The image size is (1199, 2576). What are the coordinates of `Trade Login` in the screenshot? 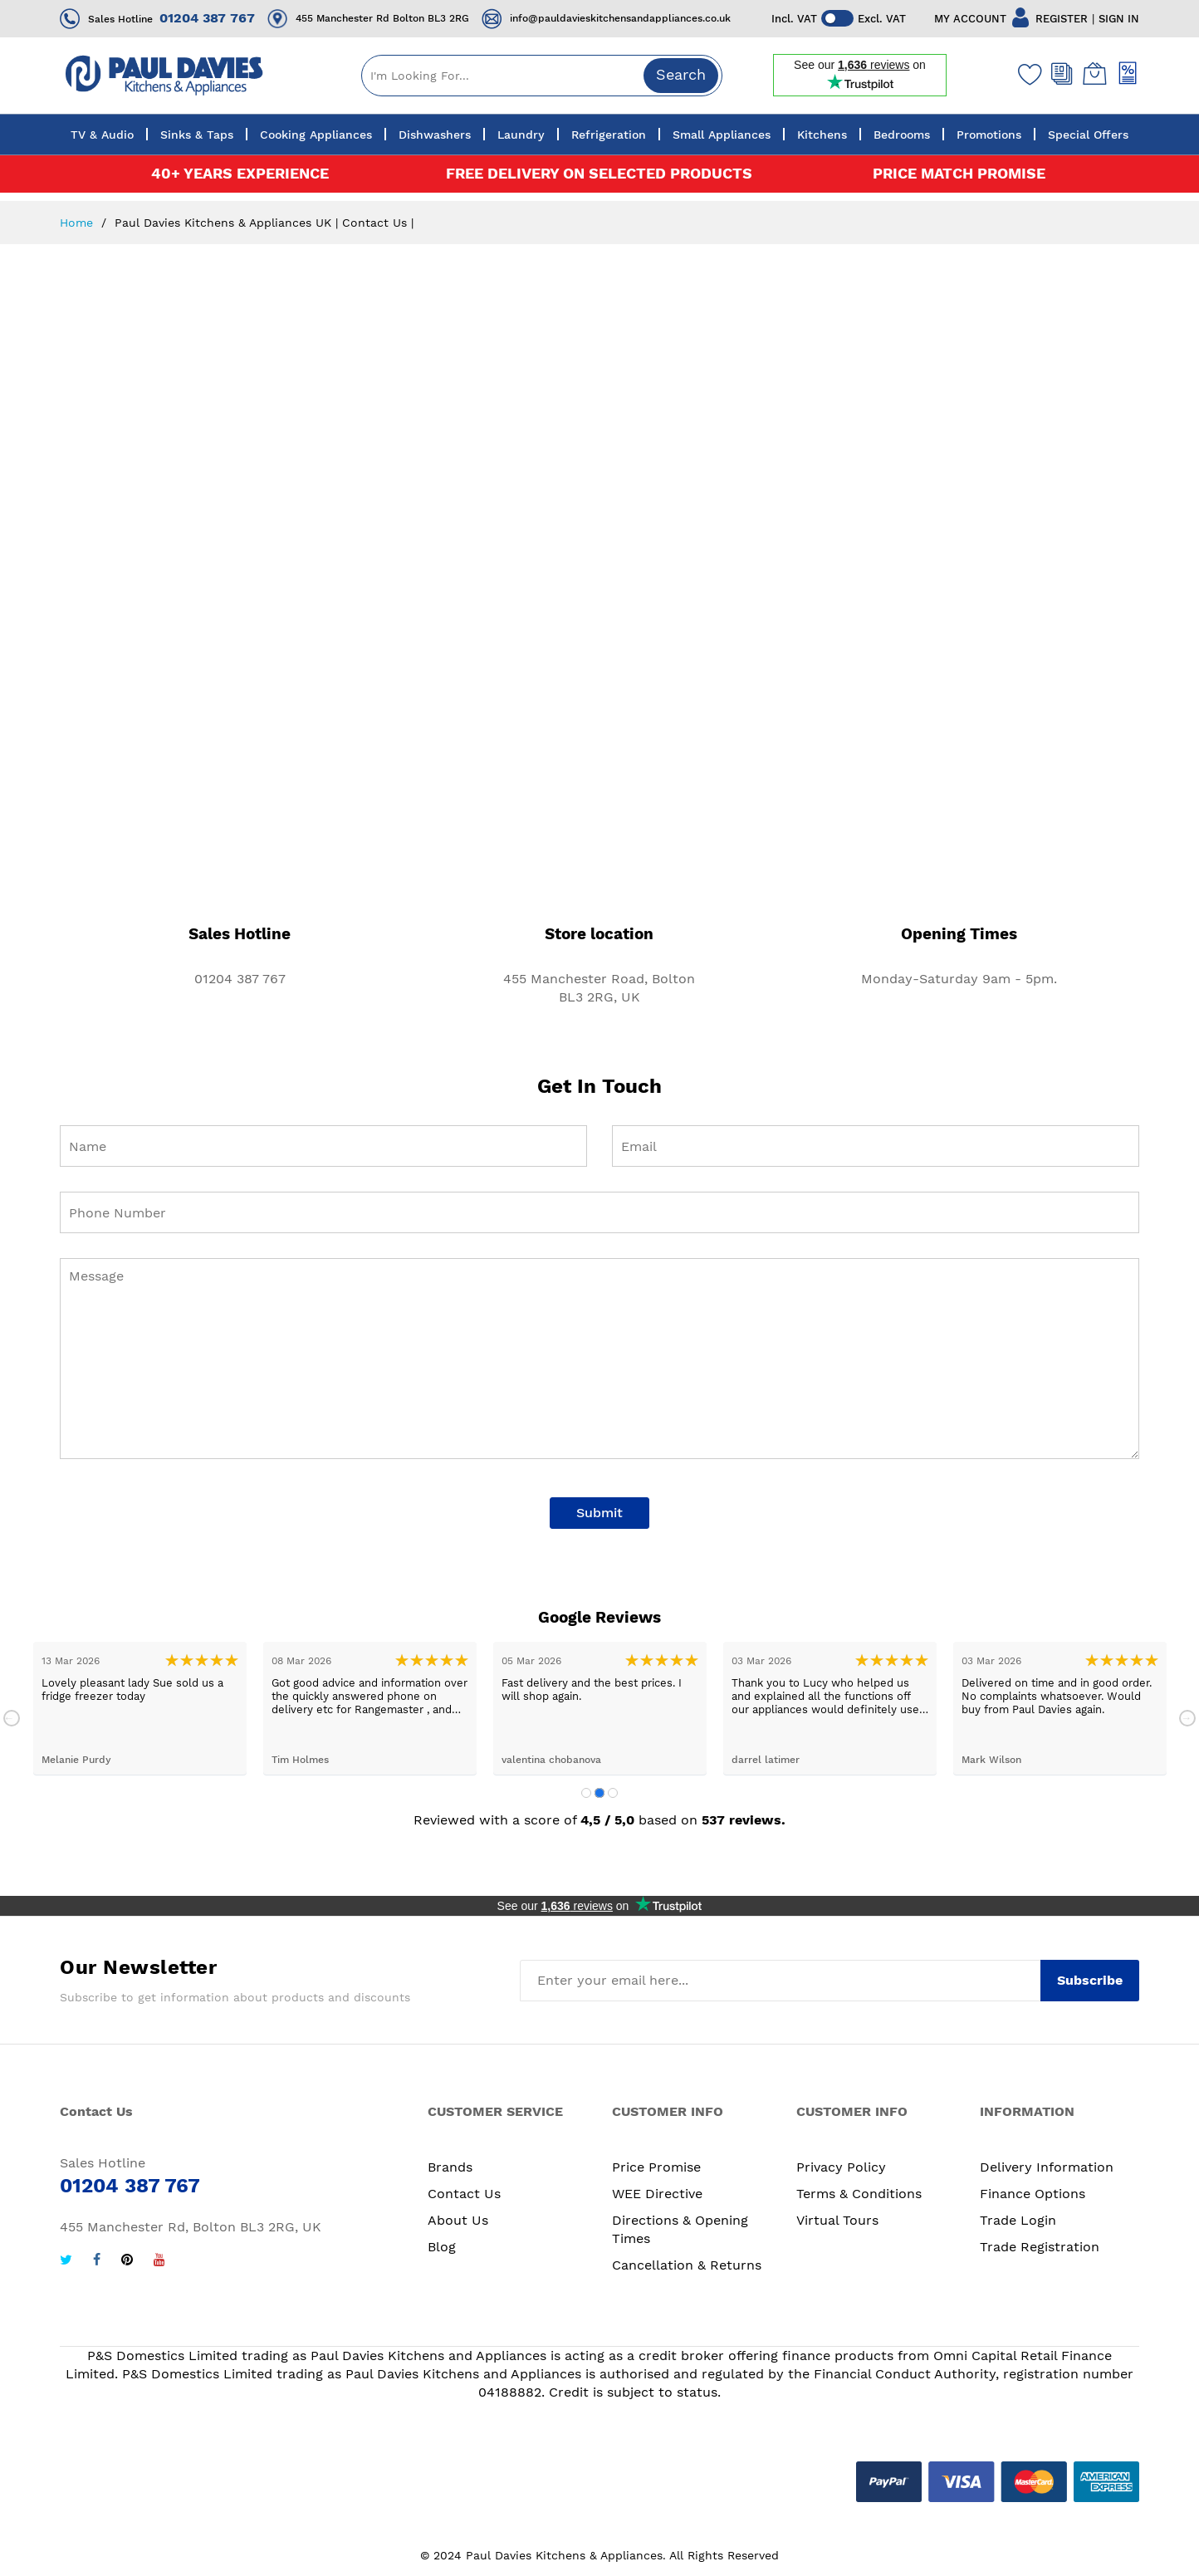 It's located at (1018, 2220).